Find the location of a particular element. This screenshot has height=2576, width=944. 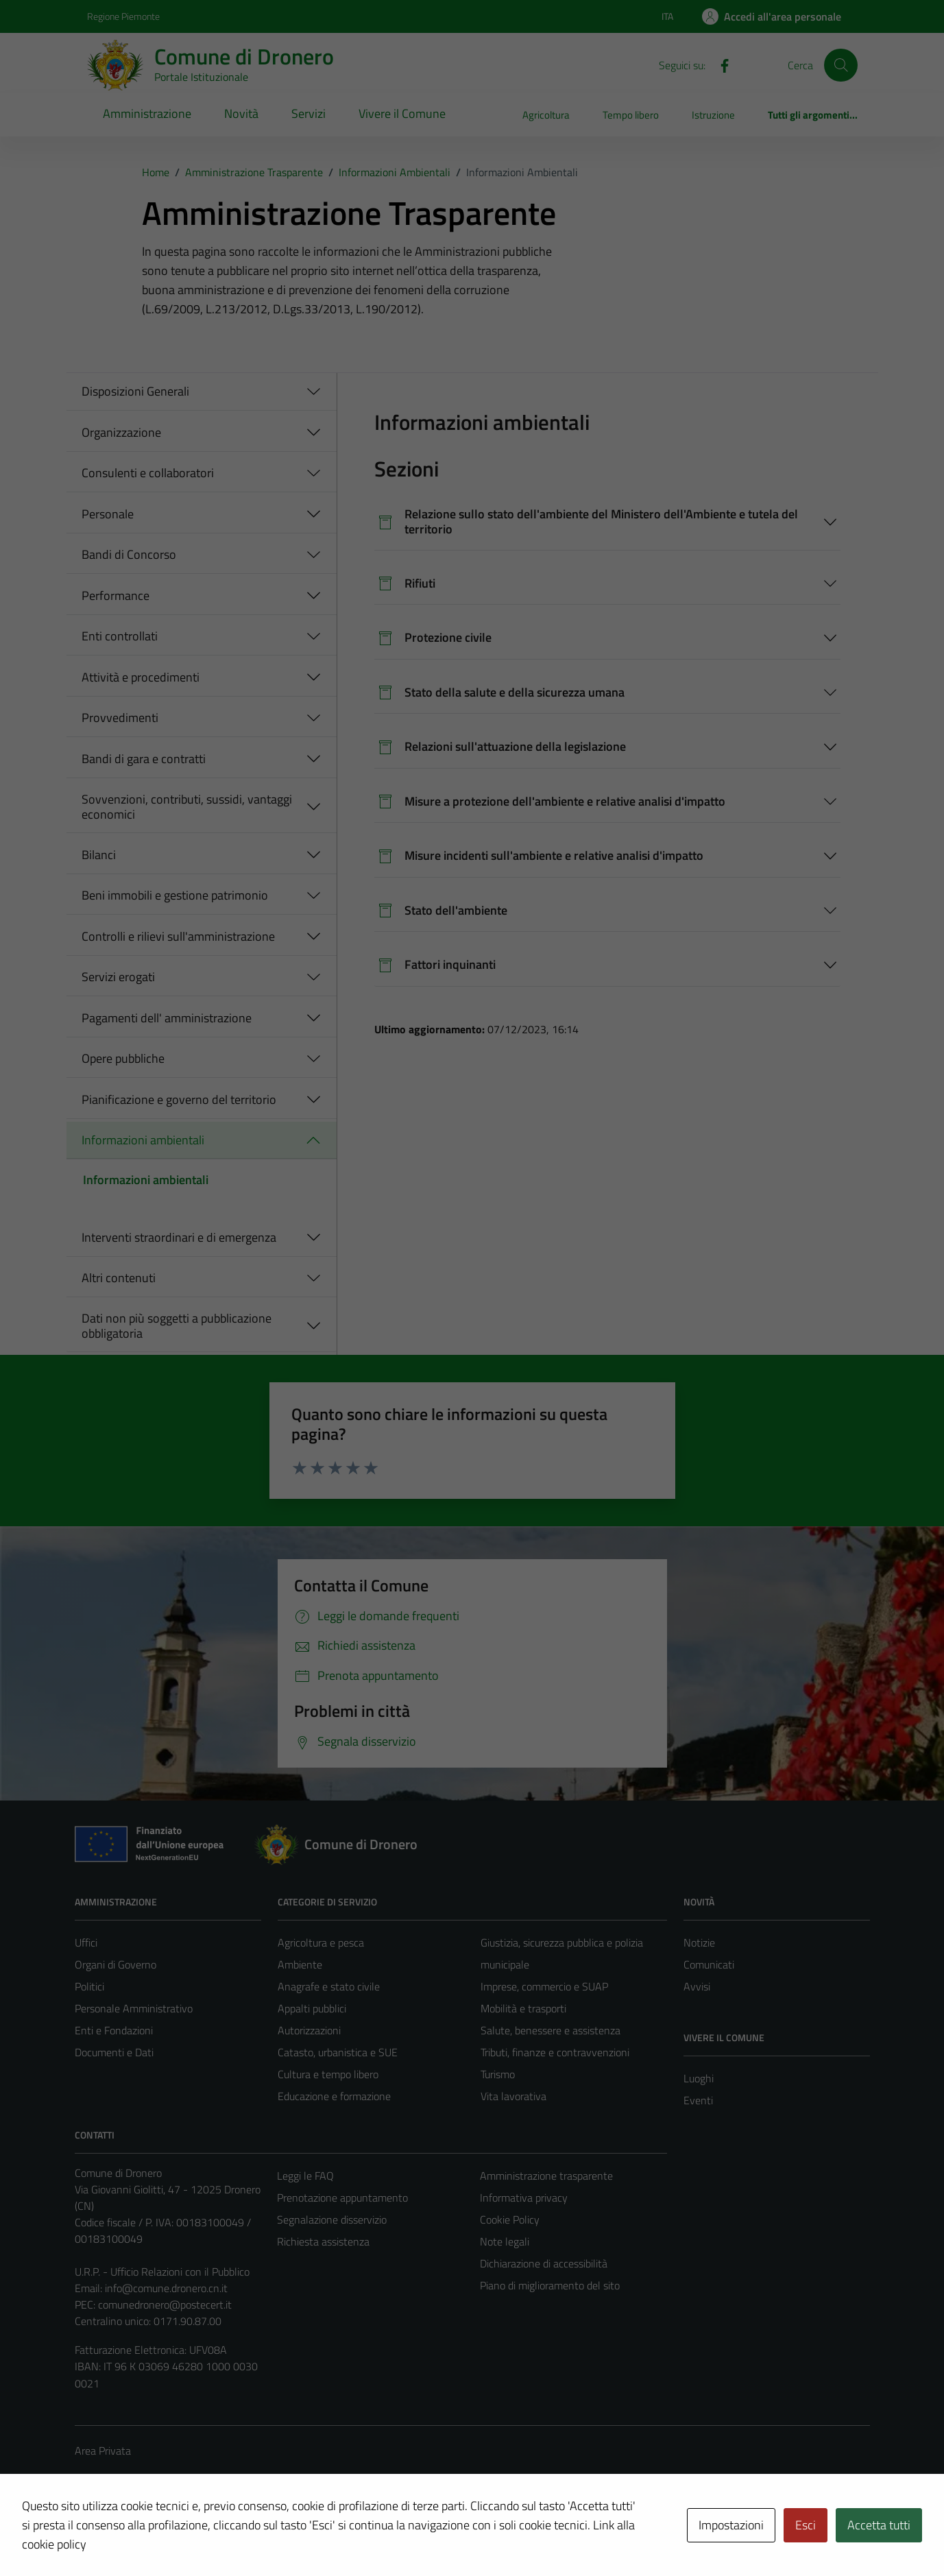

Imprese, commercio e SUAP is located at coordinates (544, 1986).